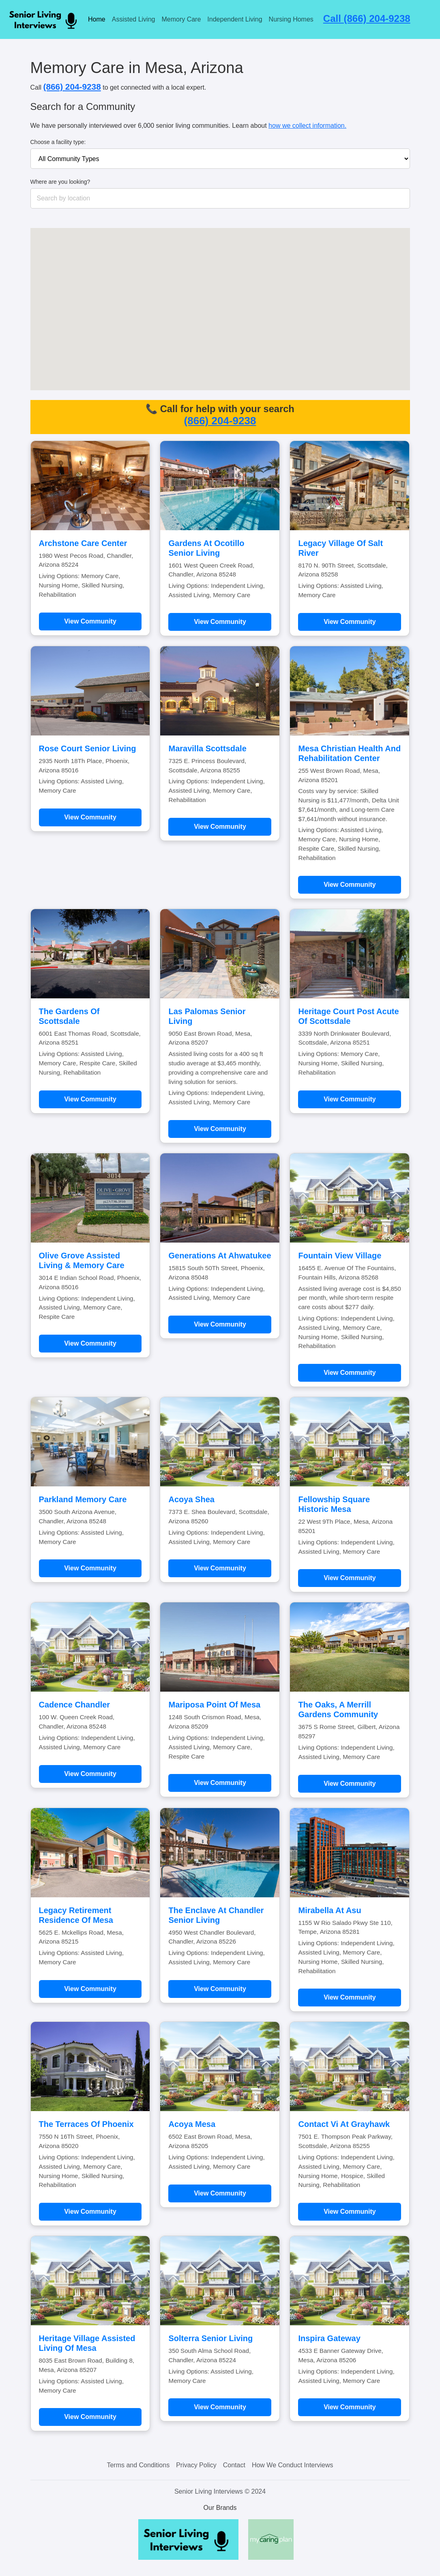 This screenshot has width=440, height=2576. What do you see at coordinates (90, 817) in the screenshot?
I see `View Community [Learn more about Rose Court Senior Living]` at bounding box center [90, 817].